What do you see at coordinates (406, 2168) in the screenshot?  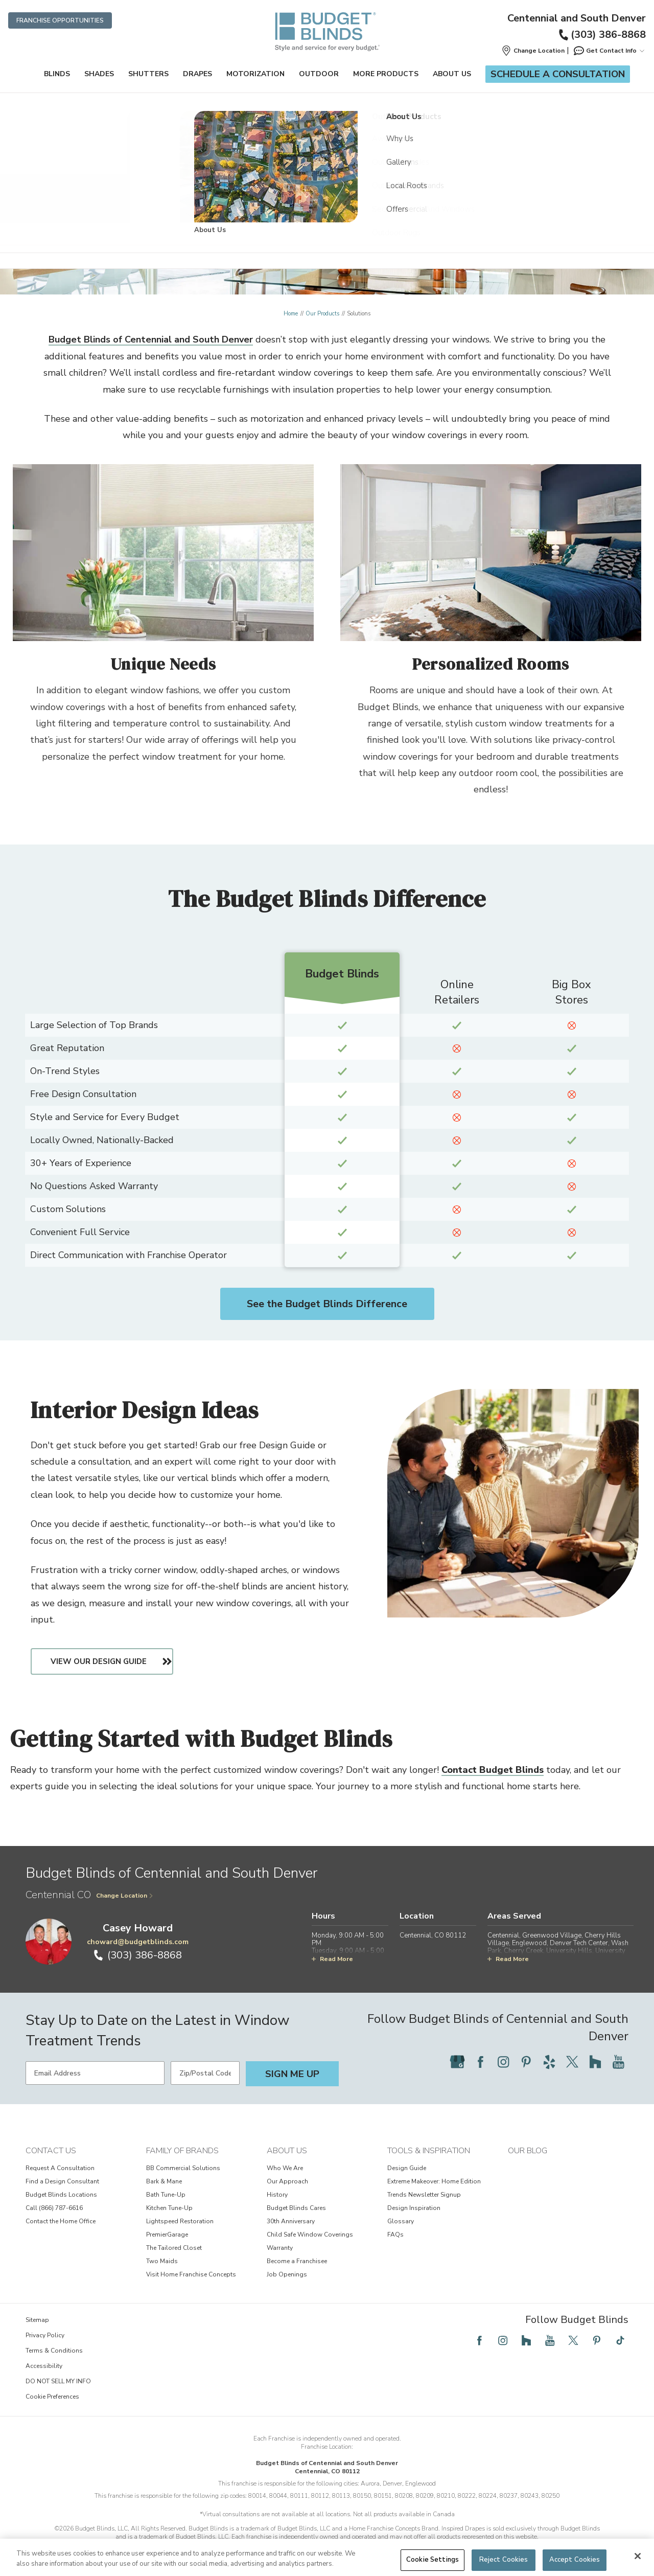 I see `Design Guide [View Tools & Inspiration - Design Guide]` at bounding box center [406, 2168].